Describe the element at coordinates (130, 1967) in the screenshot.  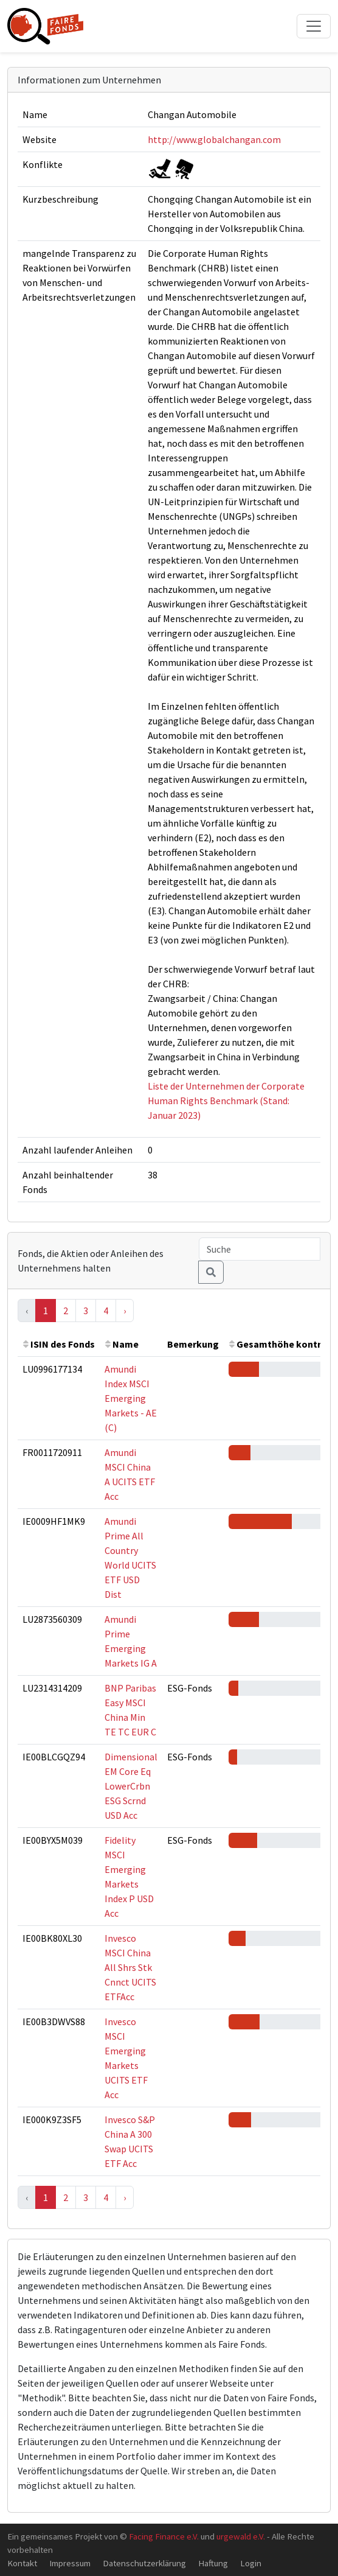
I see `Invesco MSCI China All Shrs Stk Cnnct UCITS ETFAcc` at that location.